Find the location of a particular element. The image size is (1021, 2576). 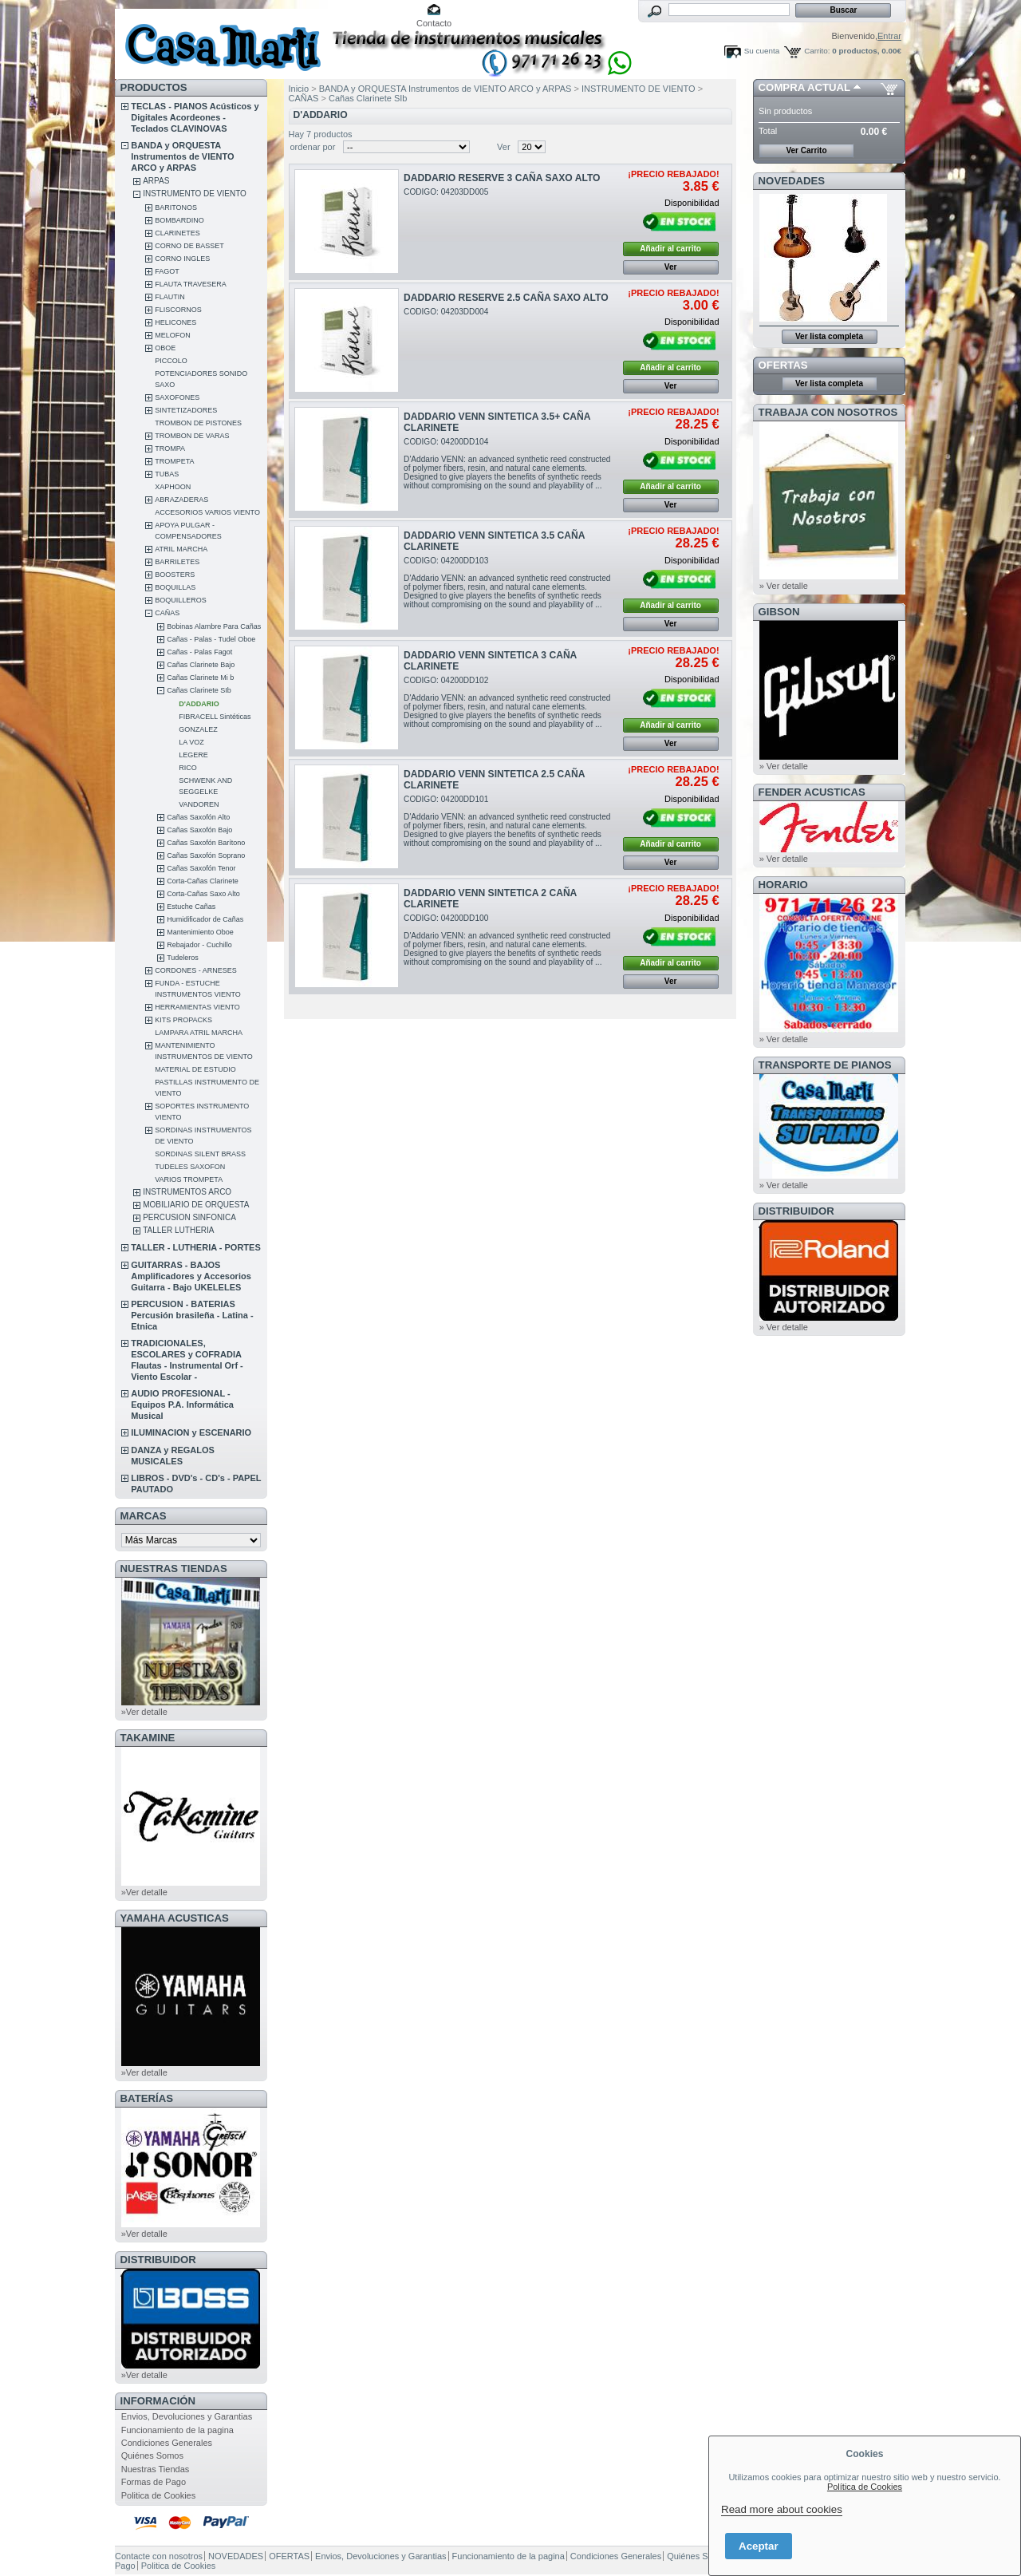

BOMBARDINO is located at coordinates (179, 220).